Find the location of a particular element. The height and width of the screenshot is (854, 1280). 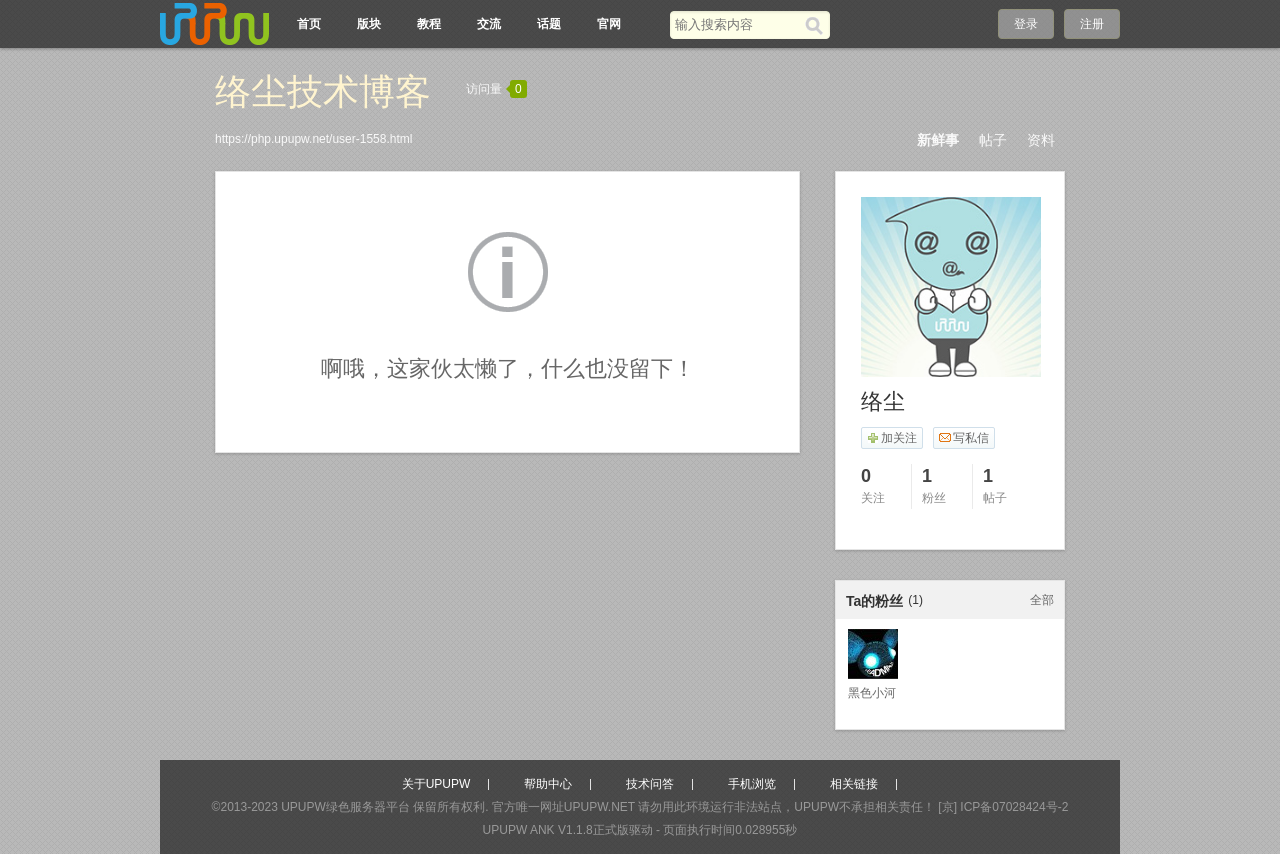

版块 is located at coordinates (369, 24).